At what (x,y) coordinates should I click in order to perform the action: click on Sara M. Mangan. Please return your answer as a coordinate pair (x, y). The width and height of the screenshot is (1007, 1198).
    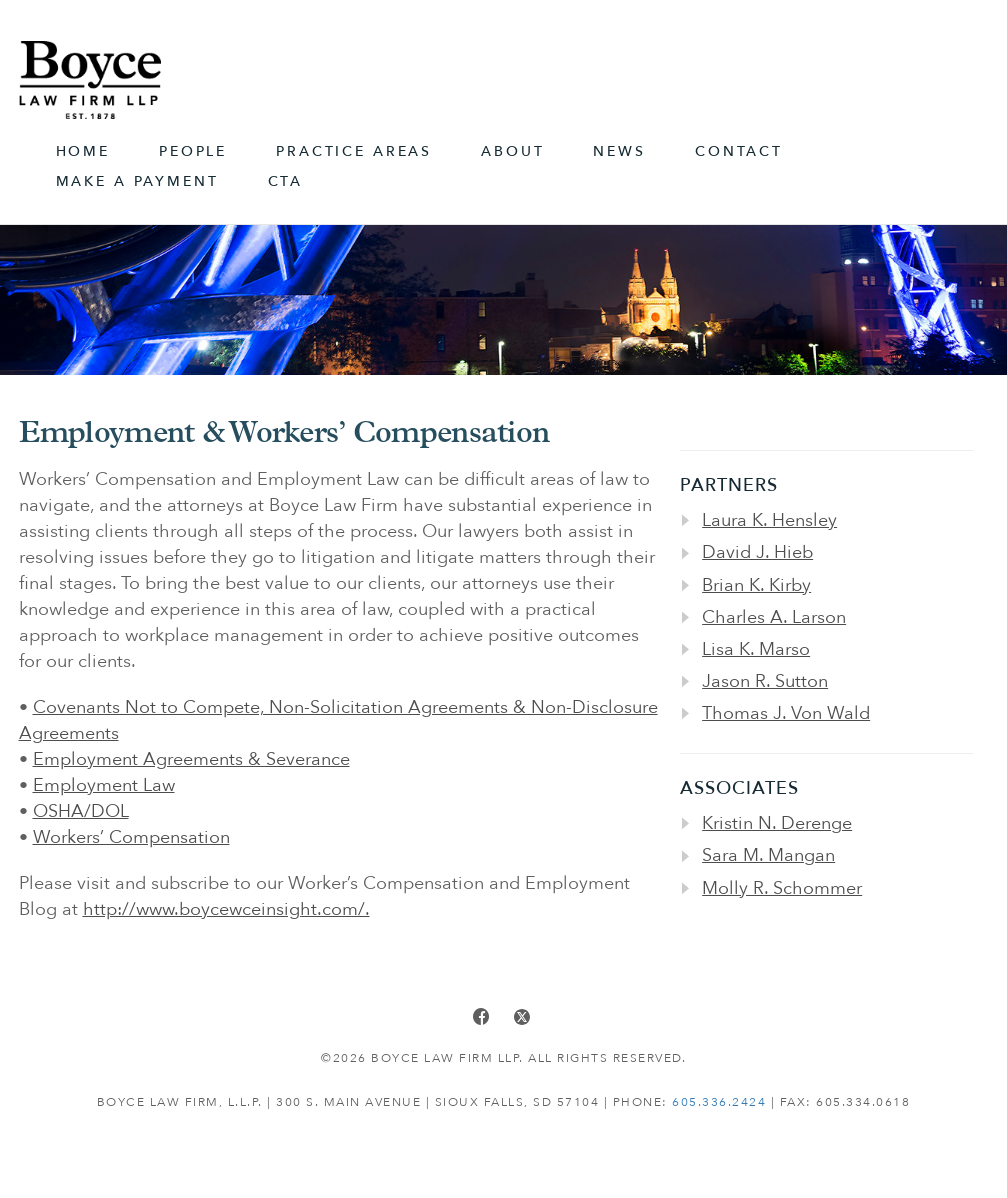
    Looking at the image, I should click on (768, 855).